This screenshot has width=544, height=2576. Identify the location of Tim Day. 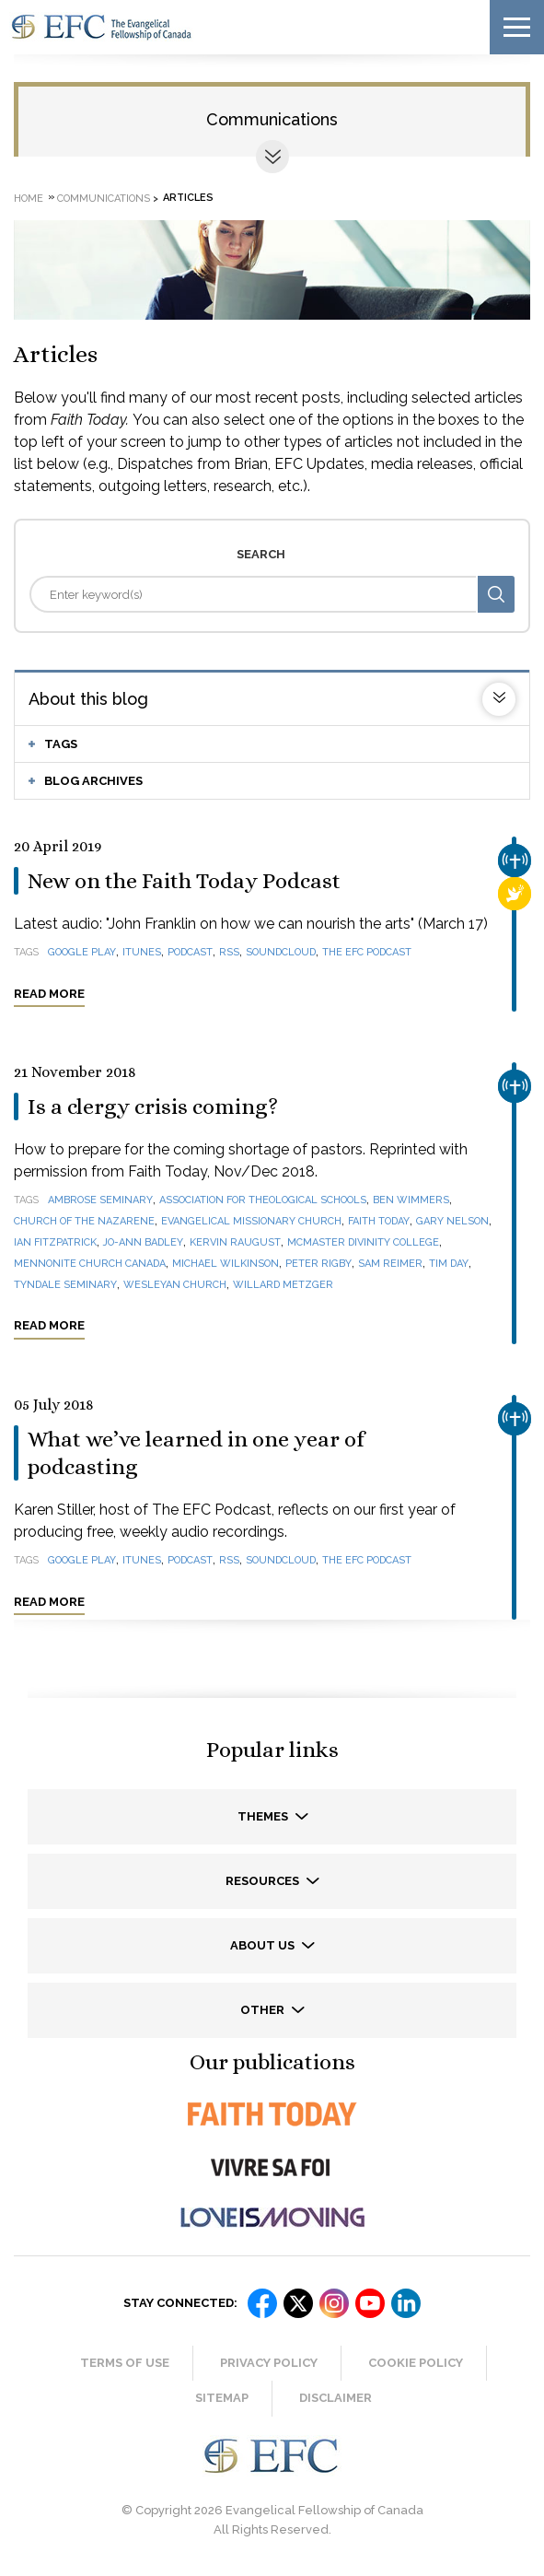
(449, 1264).